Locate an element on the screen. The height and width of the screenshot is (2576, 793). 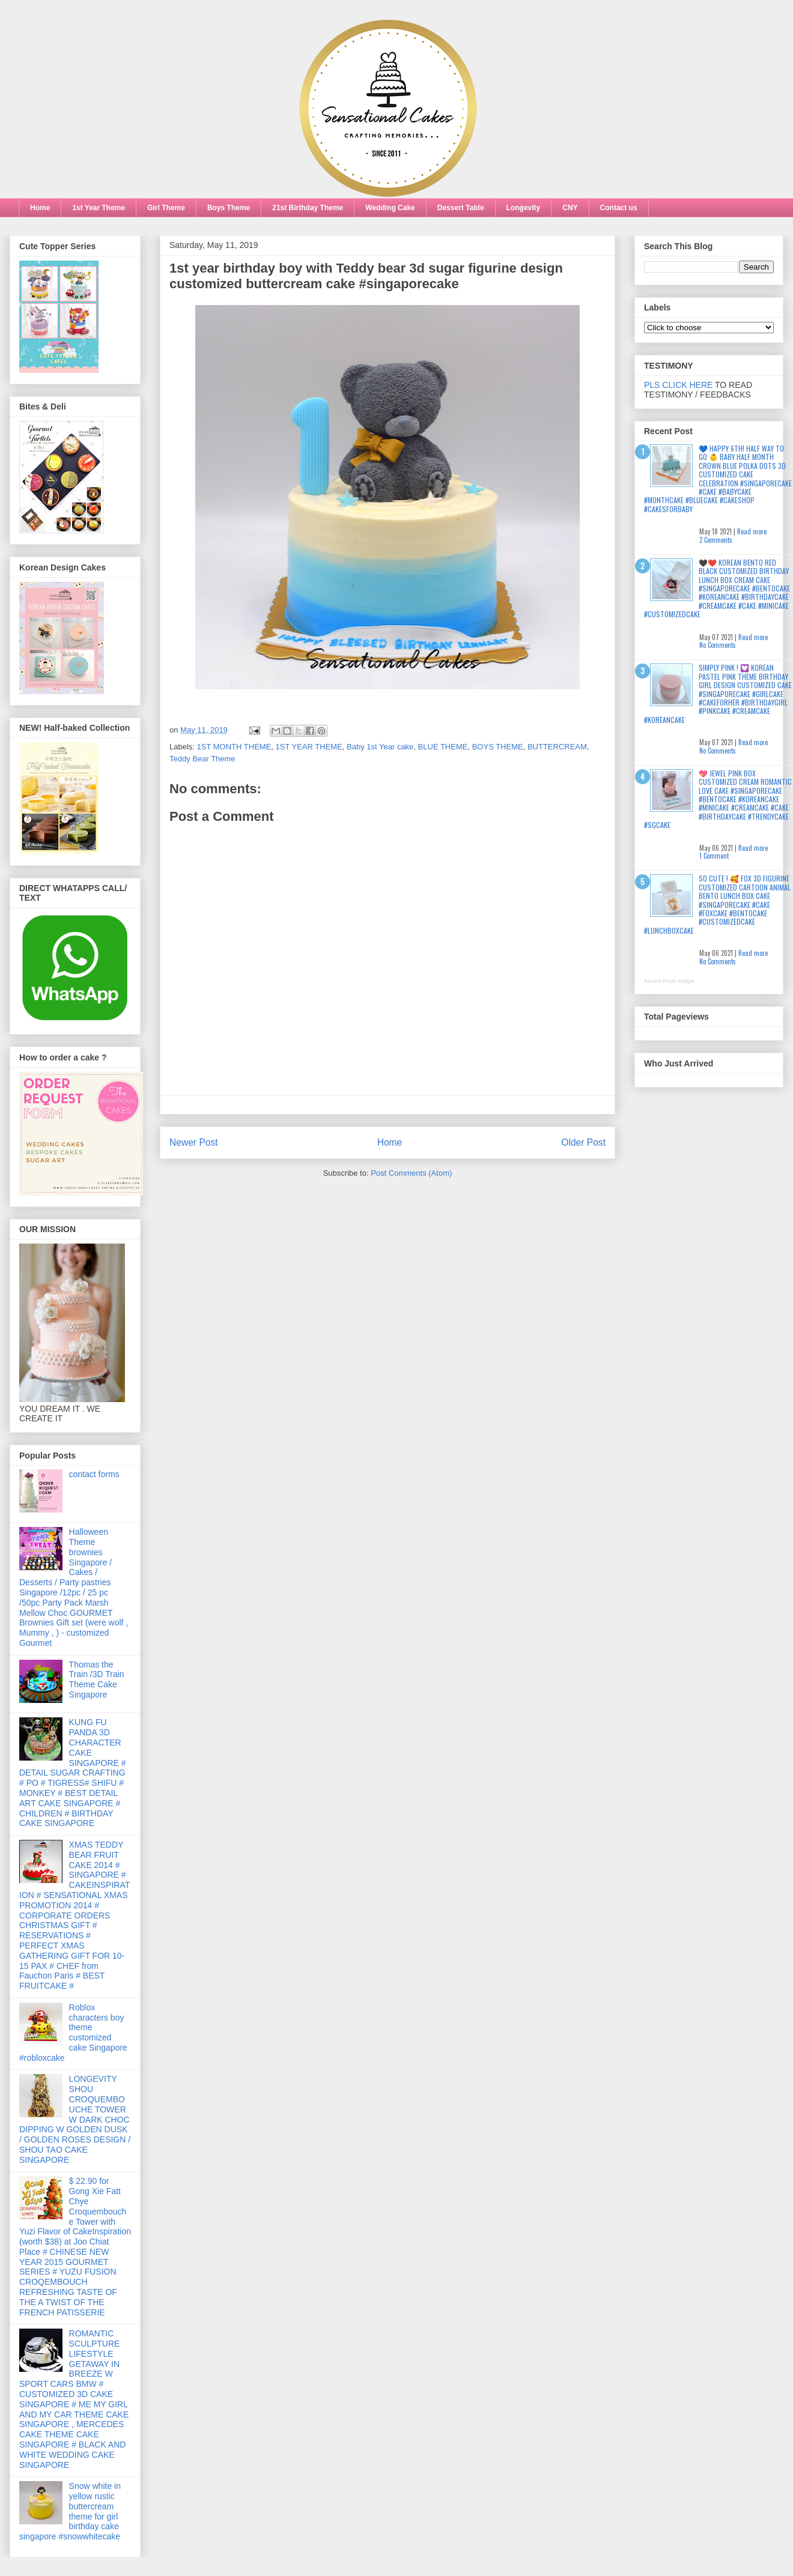
BOYS THEME is located at coordinates (497, 746).